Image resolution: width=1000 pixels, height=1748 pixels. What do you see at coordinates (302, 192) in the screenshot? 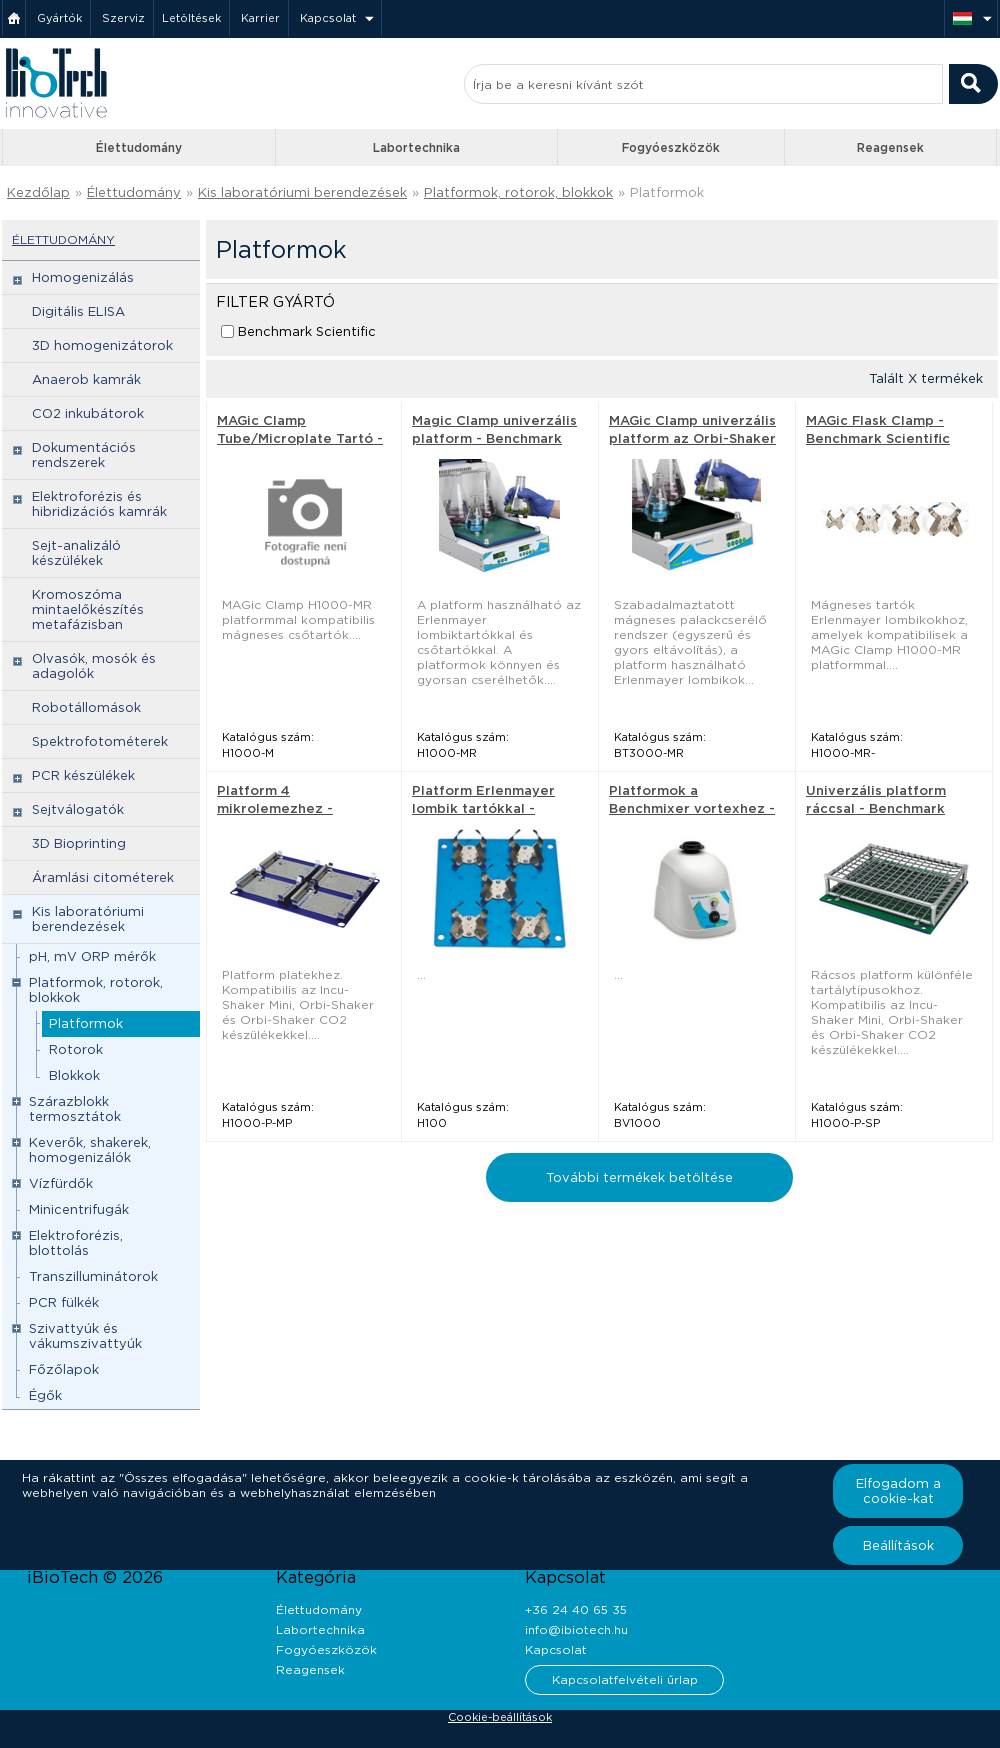
I see `Kis laboratóriumi berendezések` at bounding box center [302, 192].